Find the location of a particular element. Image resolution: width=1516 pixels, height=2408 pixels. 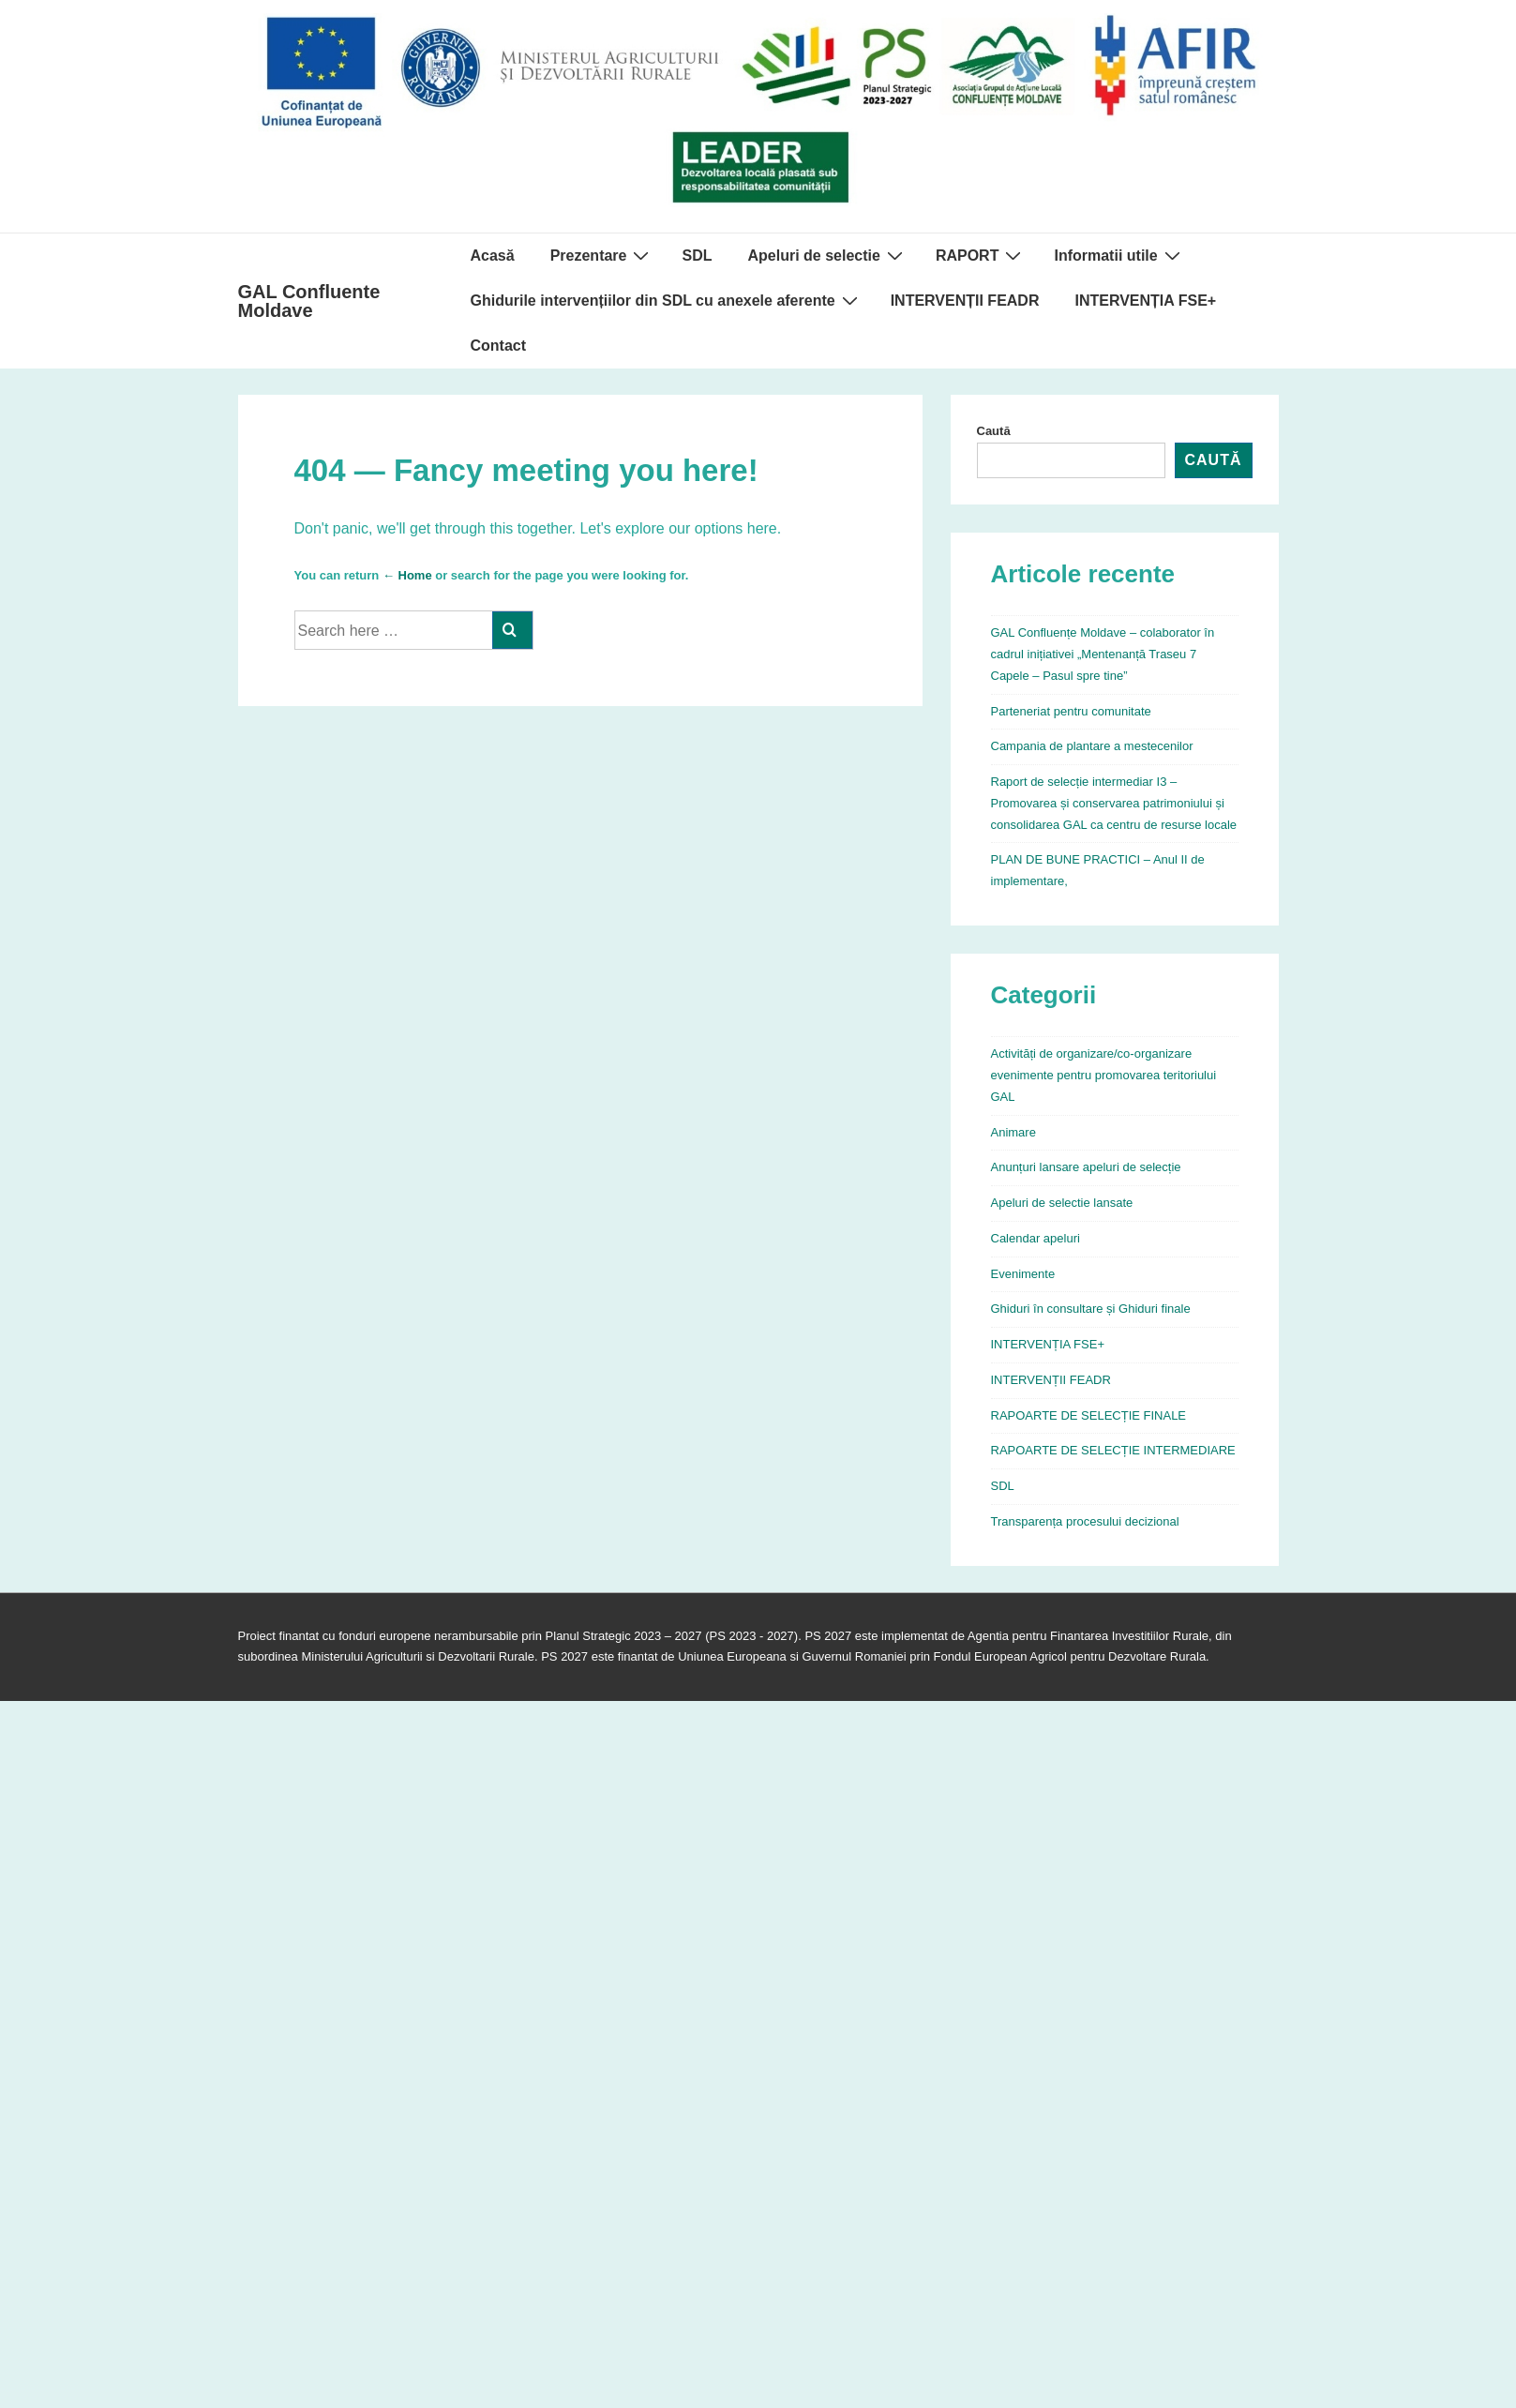

Apeluri de selectie lansate is located at coordinates (1062, 1203).